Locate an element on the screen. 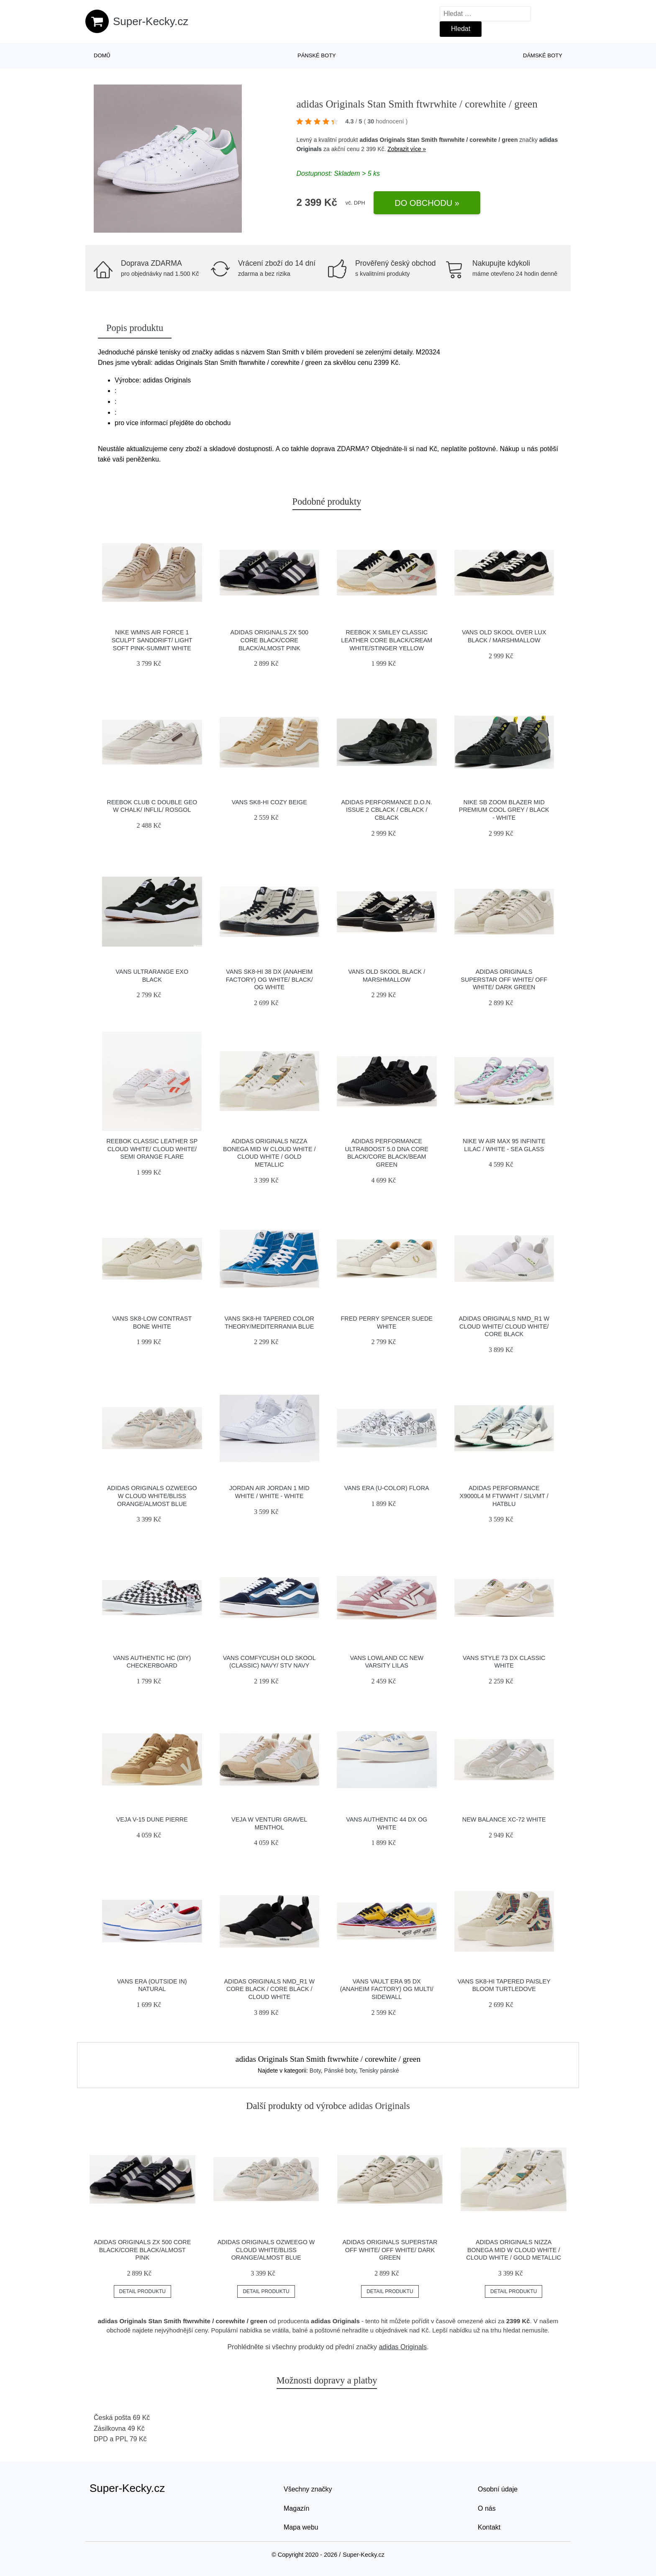  Nike SB Zoom Blazer Mid Premium cool grey / black - white is located at coordinates (504, 810).